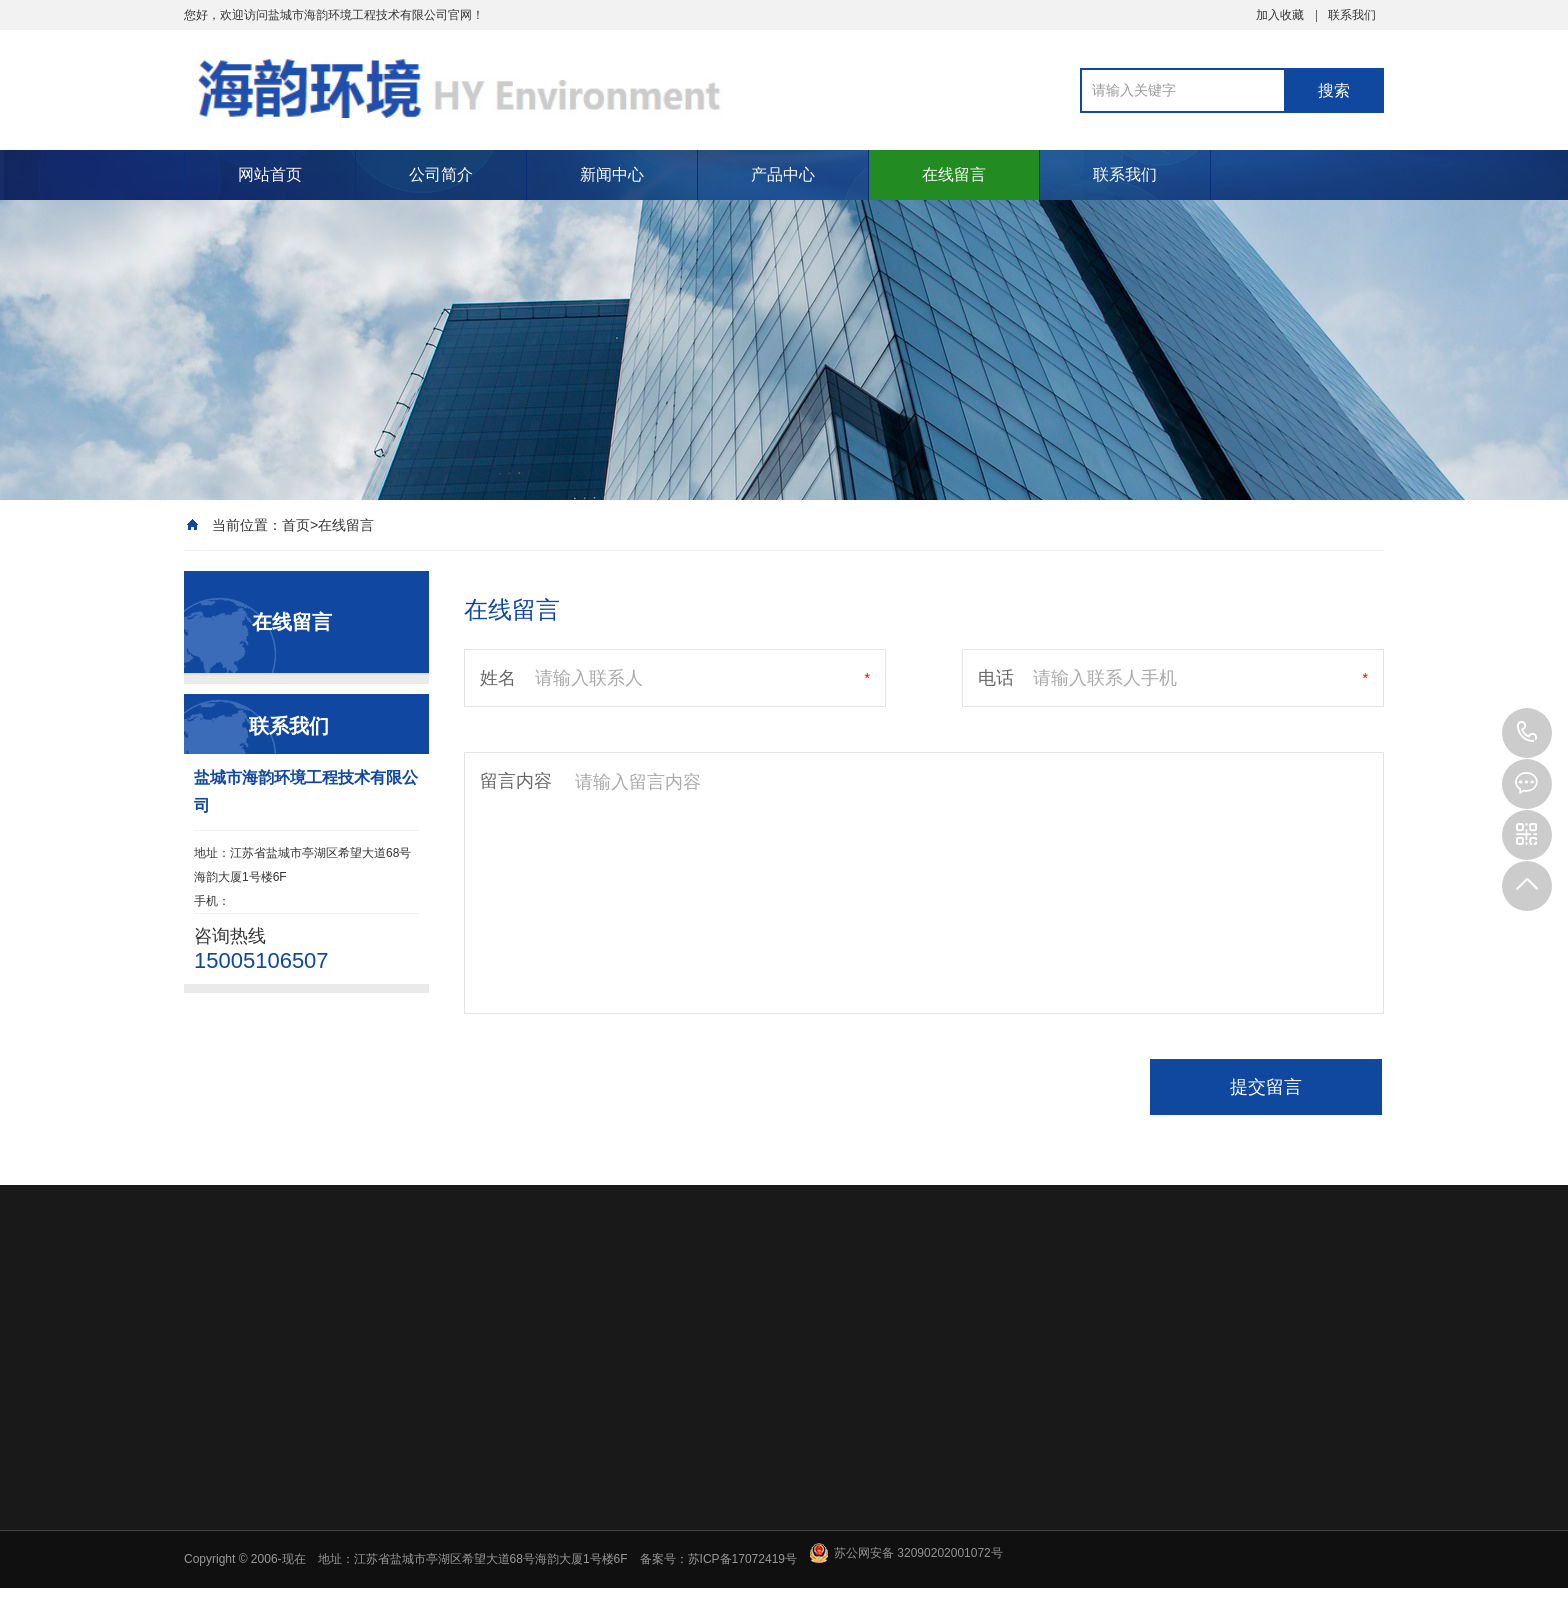  What do you see at coordinates (296, 525) in the screenshot?
I see `首页` at bounding box center [296, 525].